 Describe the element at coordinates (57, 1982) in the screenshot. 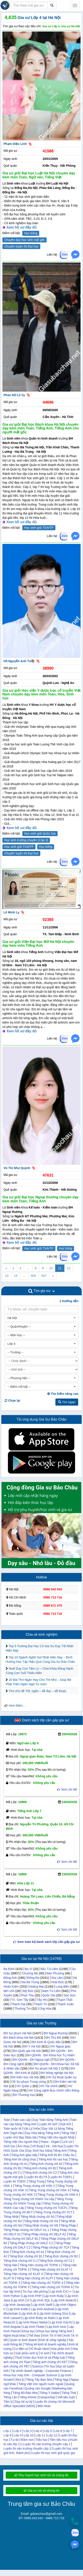

I see `Hoài Đức` at that location.